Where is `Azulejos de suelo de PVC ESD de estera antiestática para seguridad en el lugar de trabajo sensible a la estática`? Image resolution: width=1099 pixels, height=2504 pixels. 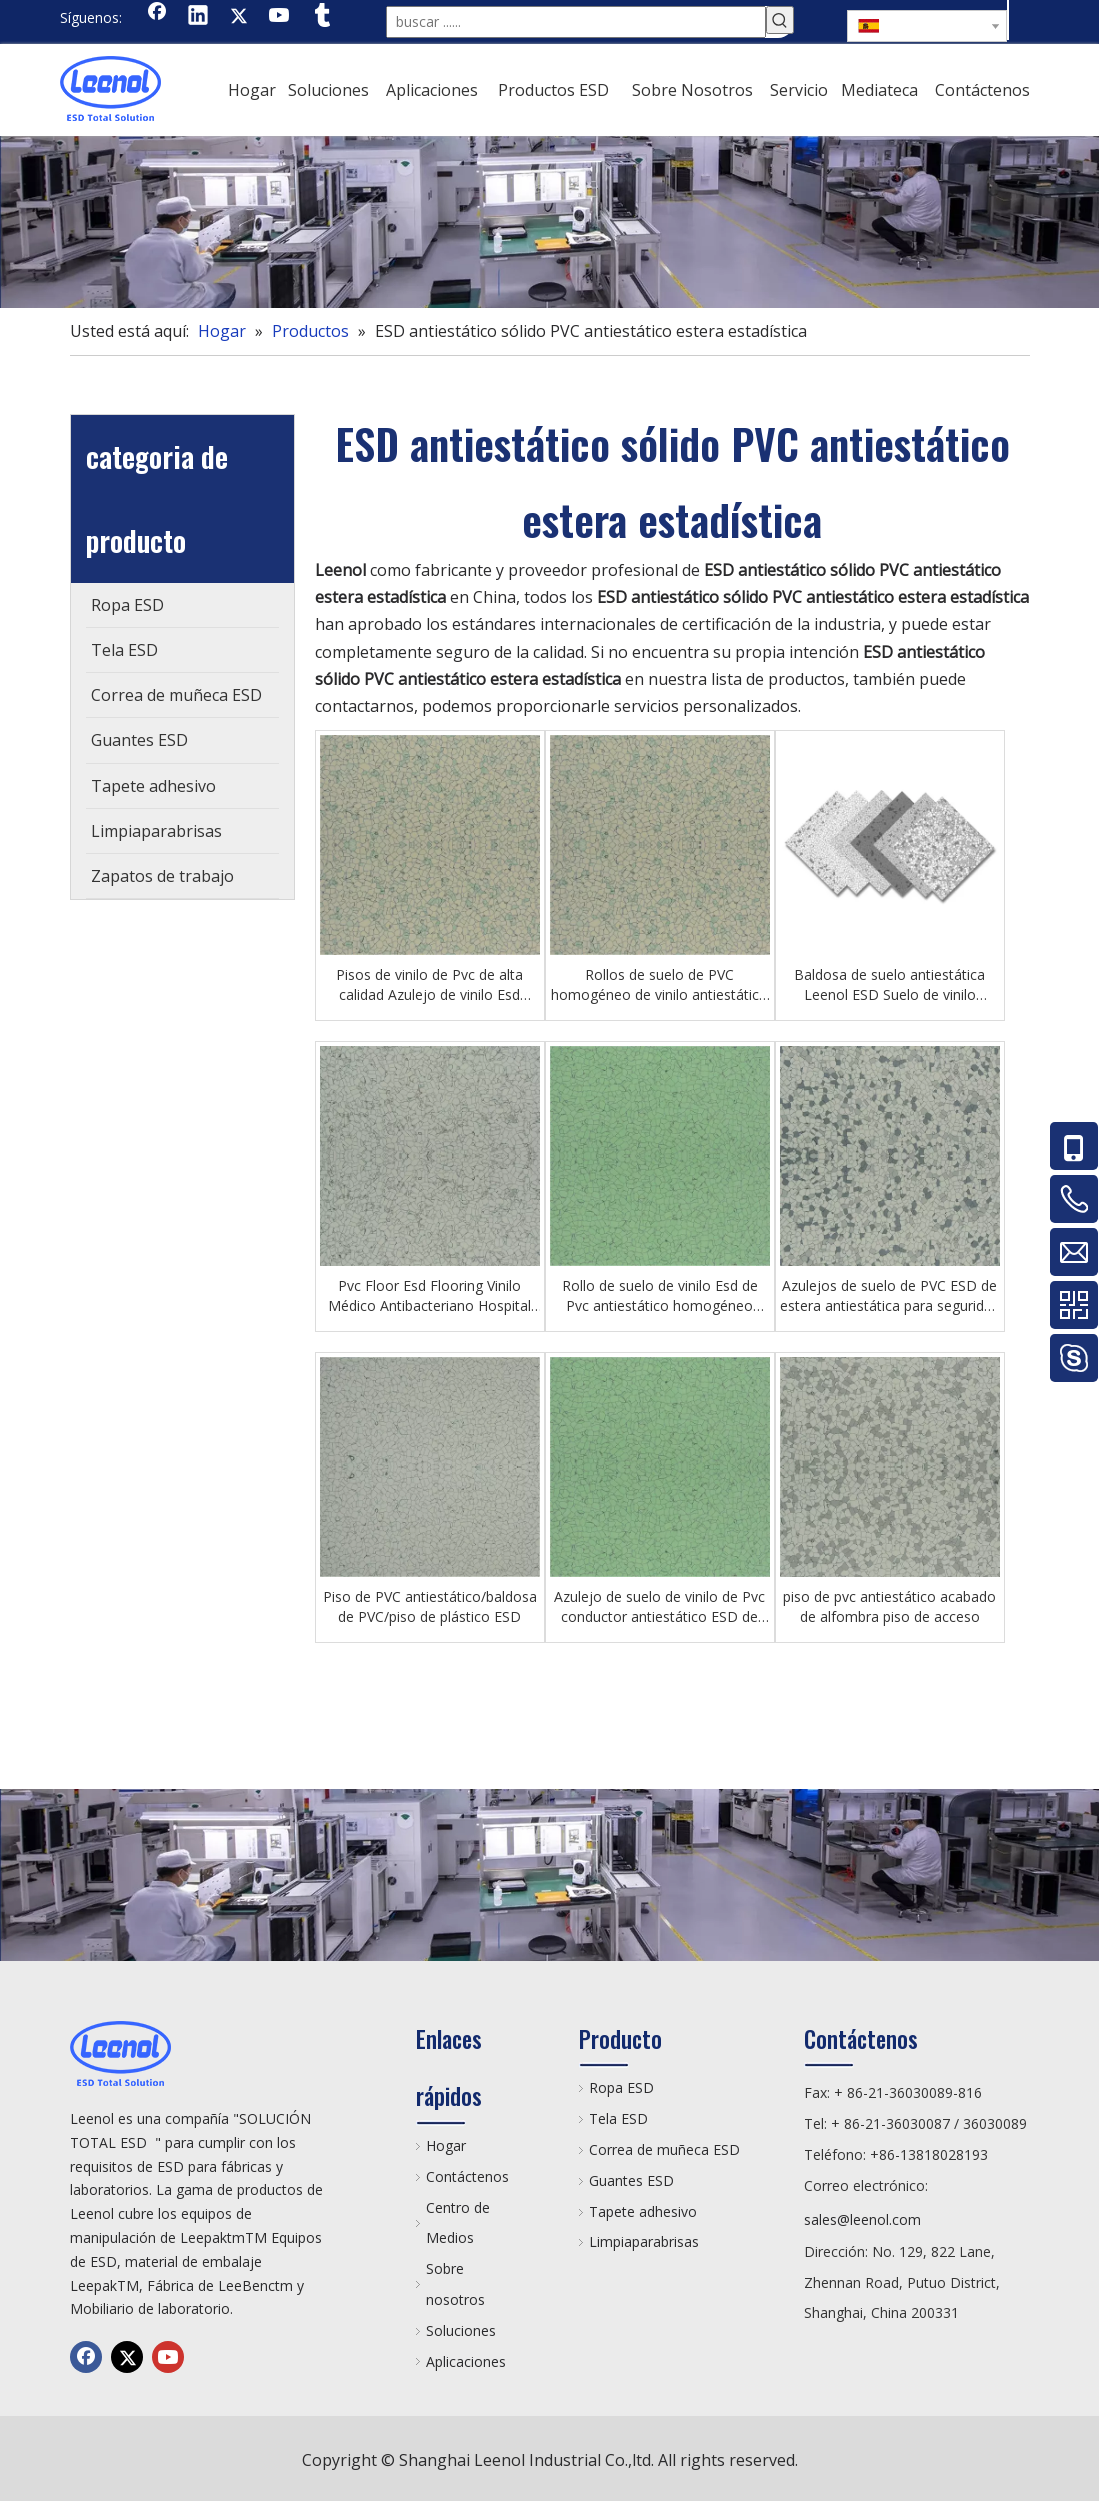 Azulejos de suelo de PVC ESD de estera antiestática para seguridad en el lugar de trabajo sensible a la estática is located at coordinates (890, 1296).